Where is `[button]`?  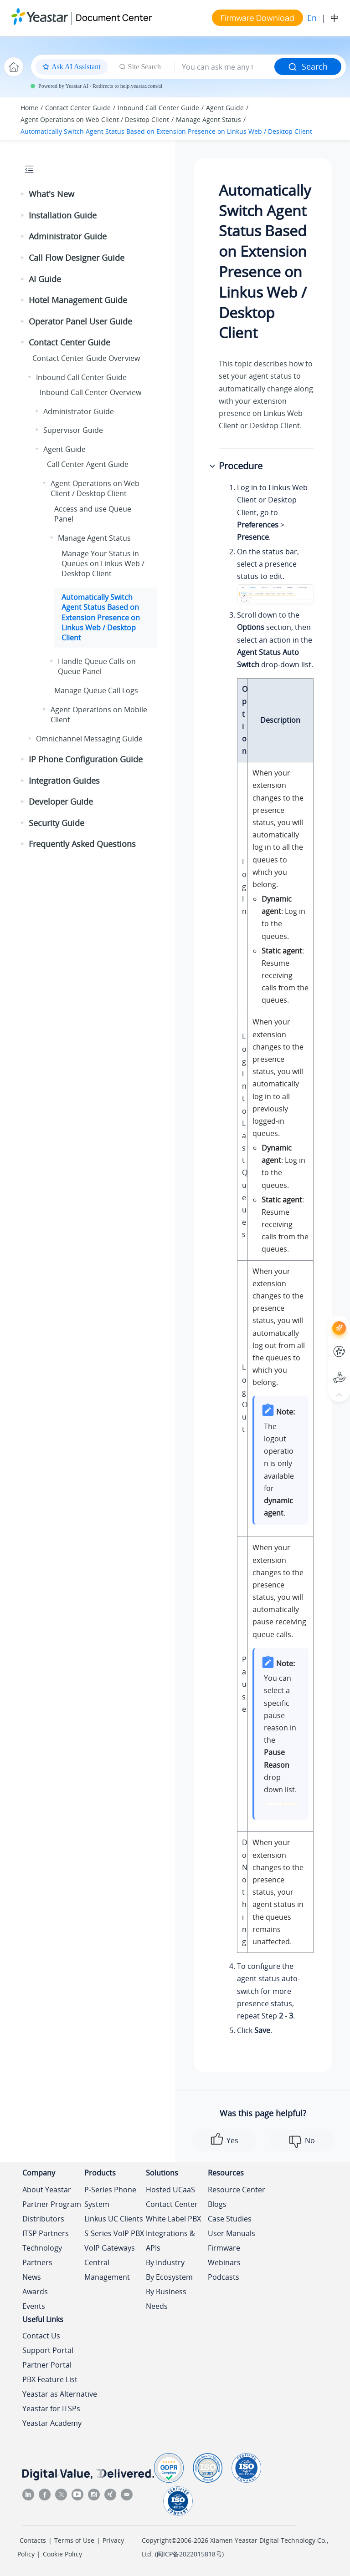
[button] is located at coordinates (23, 194).